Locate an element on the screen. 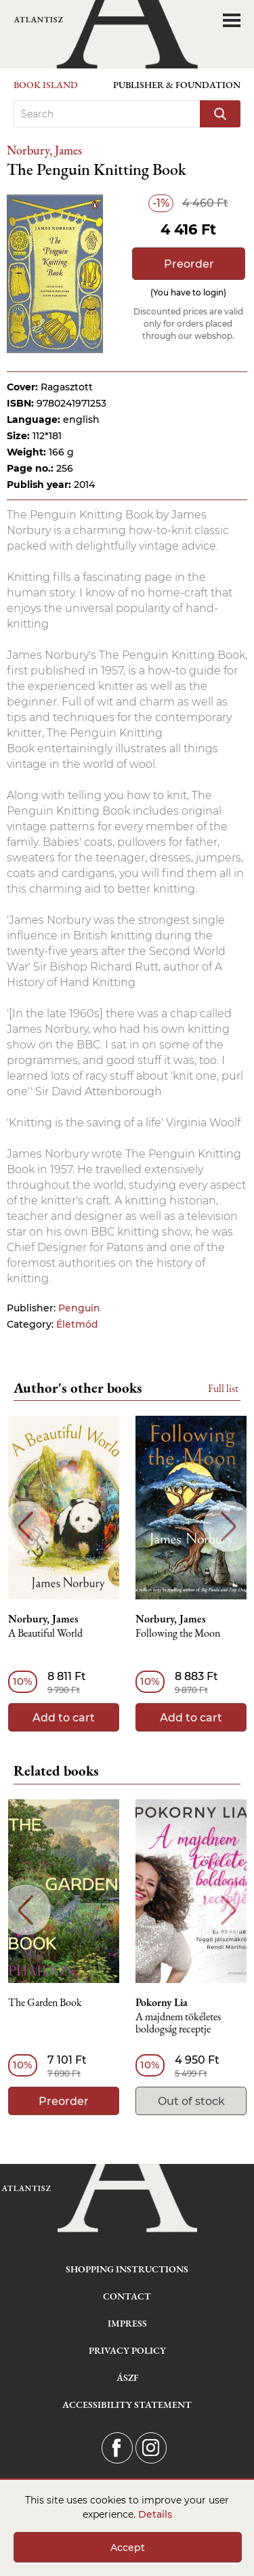 The height and width of the screenshot is (2576, 254). Out of stock is located at coordinates (191, 2101).